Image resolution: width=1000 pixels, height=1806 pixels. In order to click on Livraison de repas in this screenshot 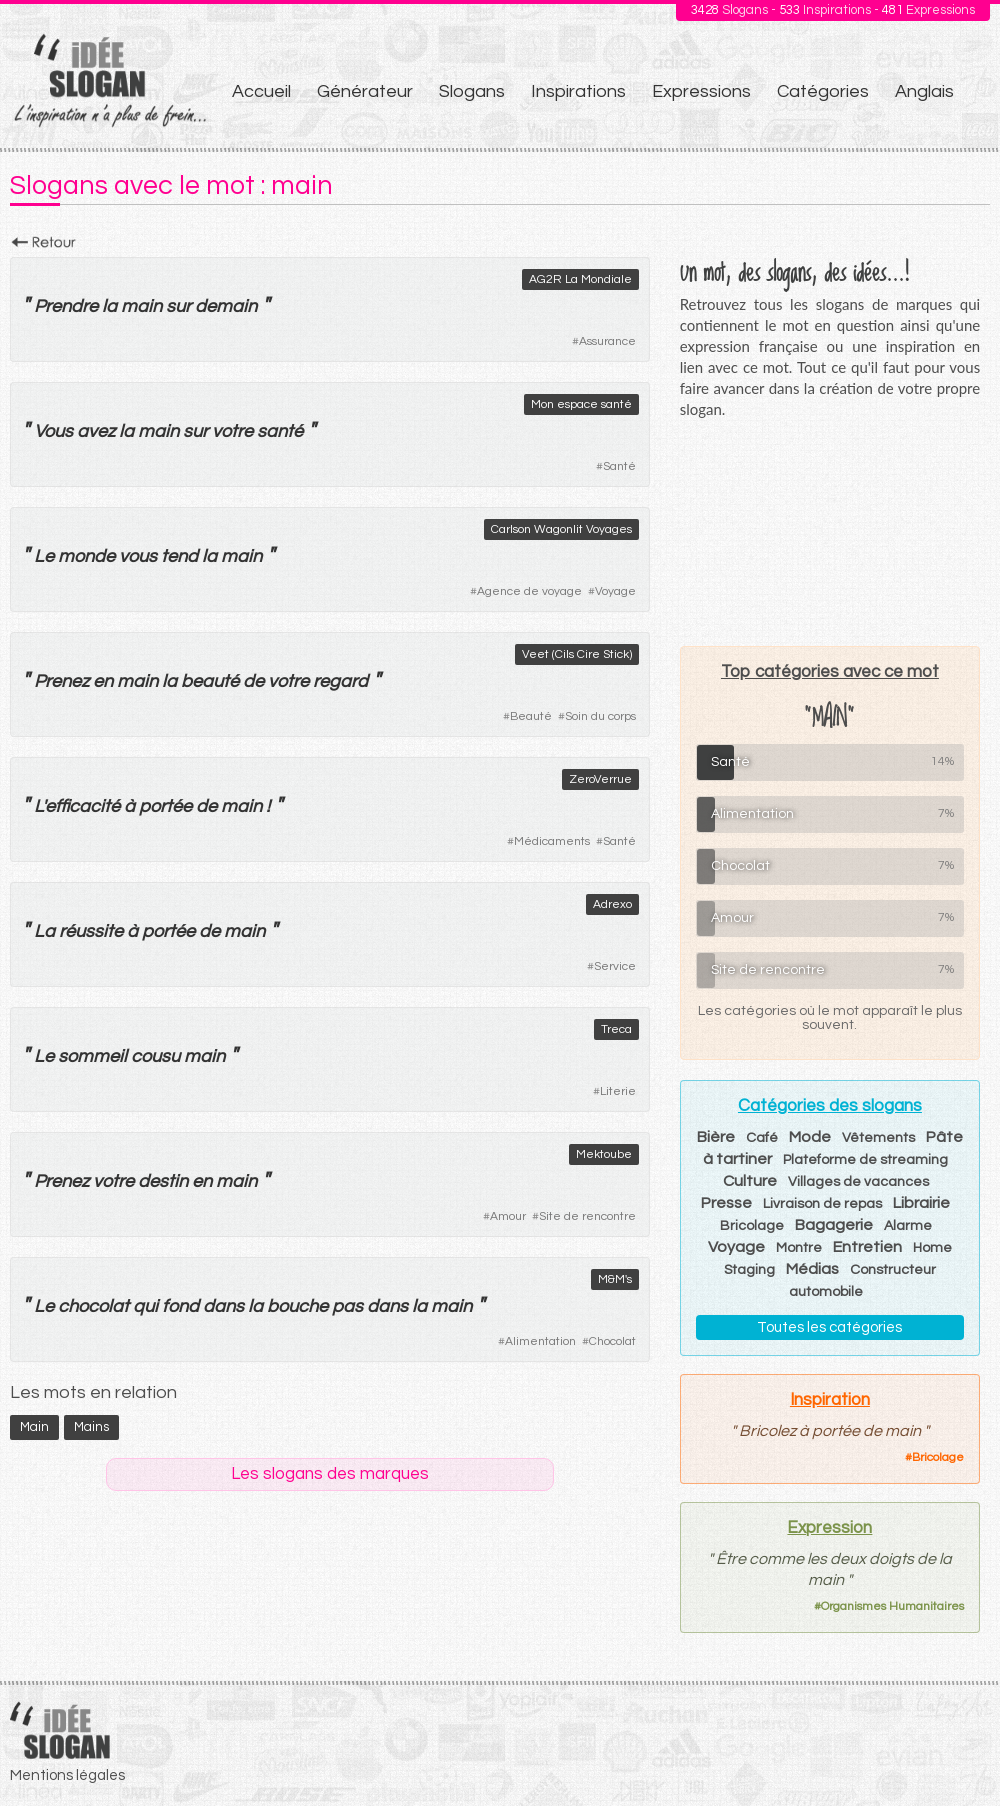, I will do `click(822, 1204)`.